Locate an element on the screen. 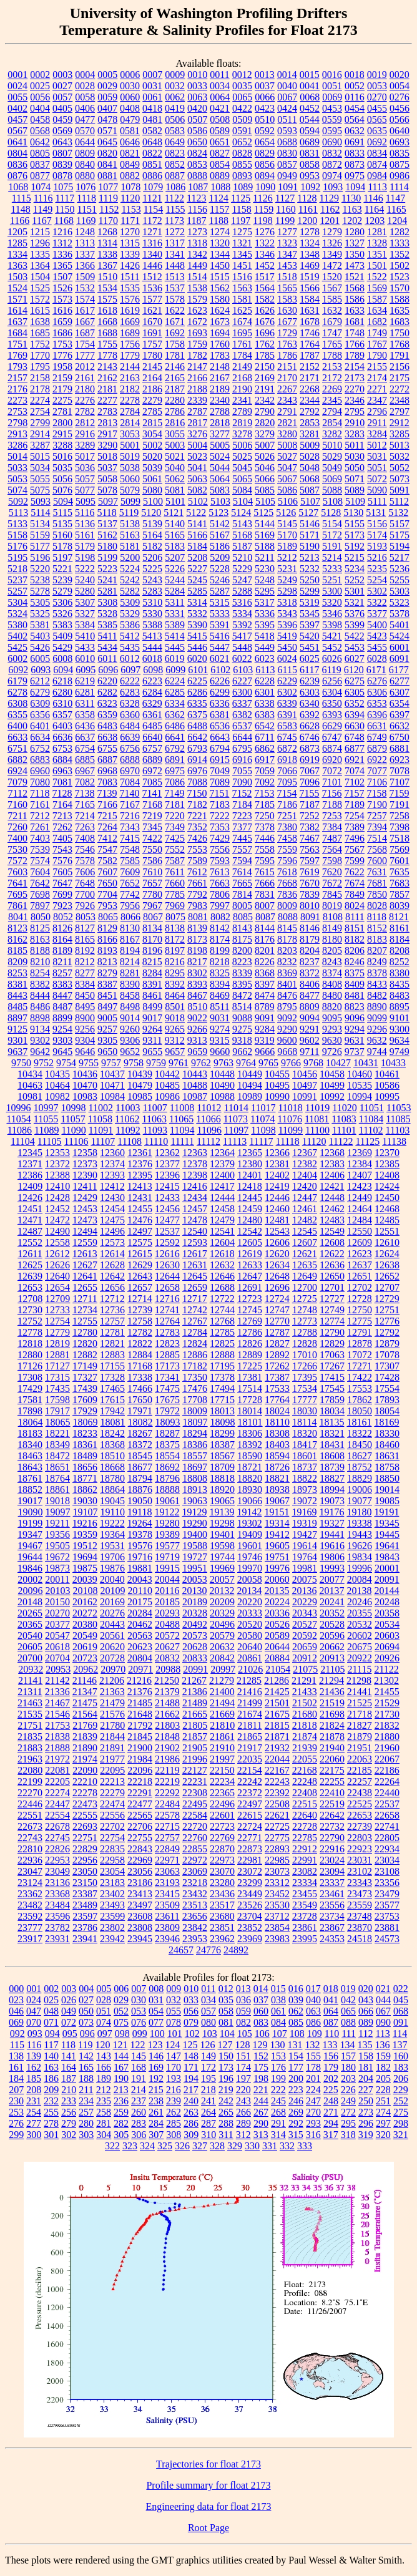 Image resolution: width=417 pixels, height=2576 pixels. 7258 is located at coordinates (400, 815).